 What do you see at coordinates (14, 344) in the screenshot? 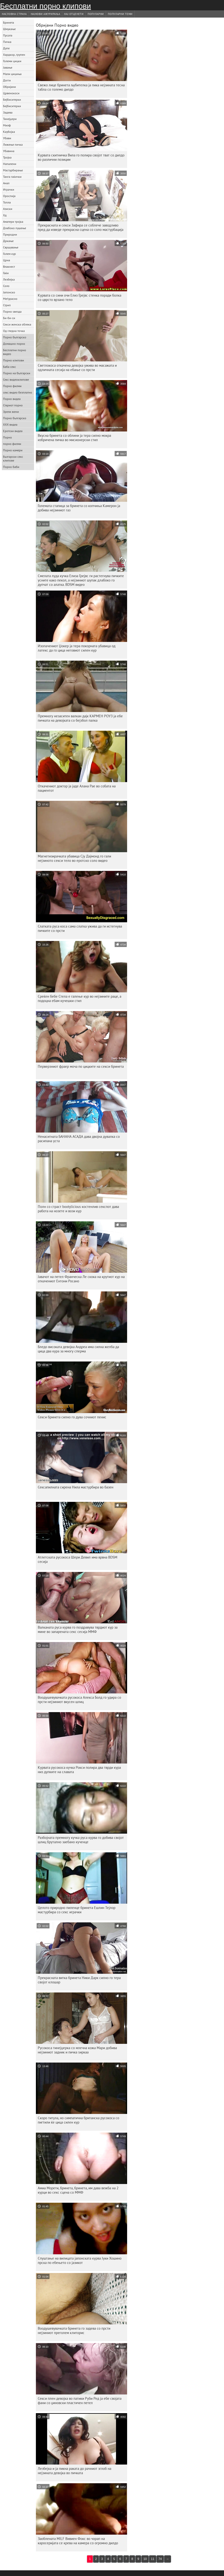
I see `Домашно порно` at bounding box center [14, 344].